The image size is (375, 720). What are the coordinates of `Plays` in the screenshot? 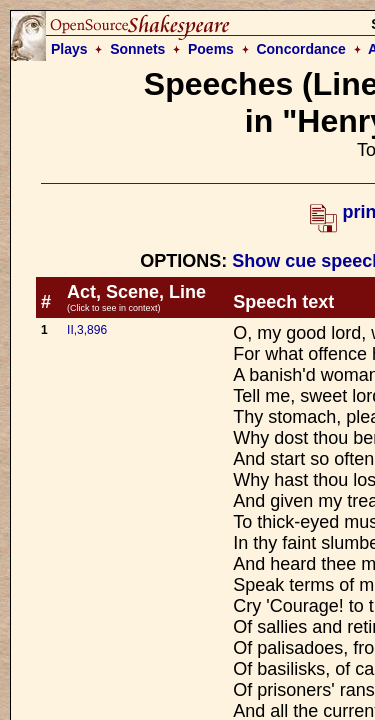 It's located at (69, 49).